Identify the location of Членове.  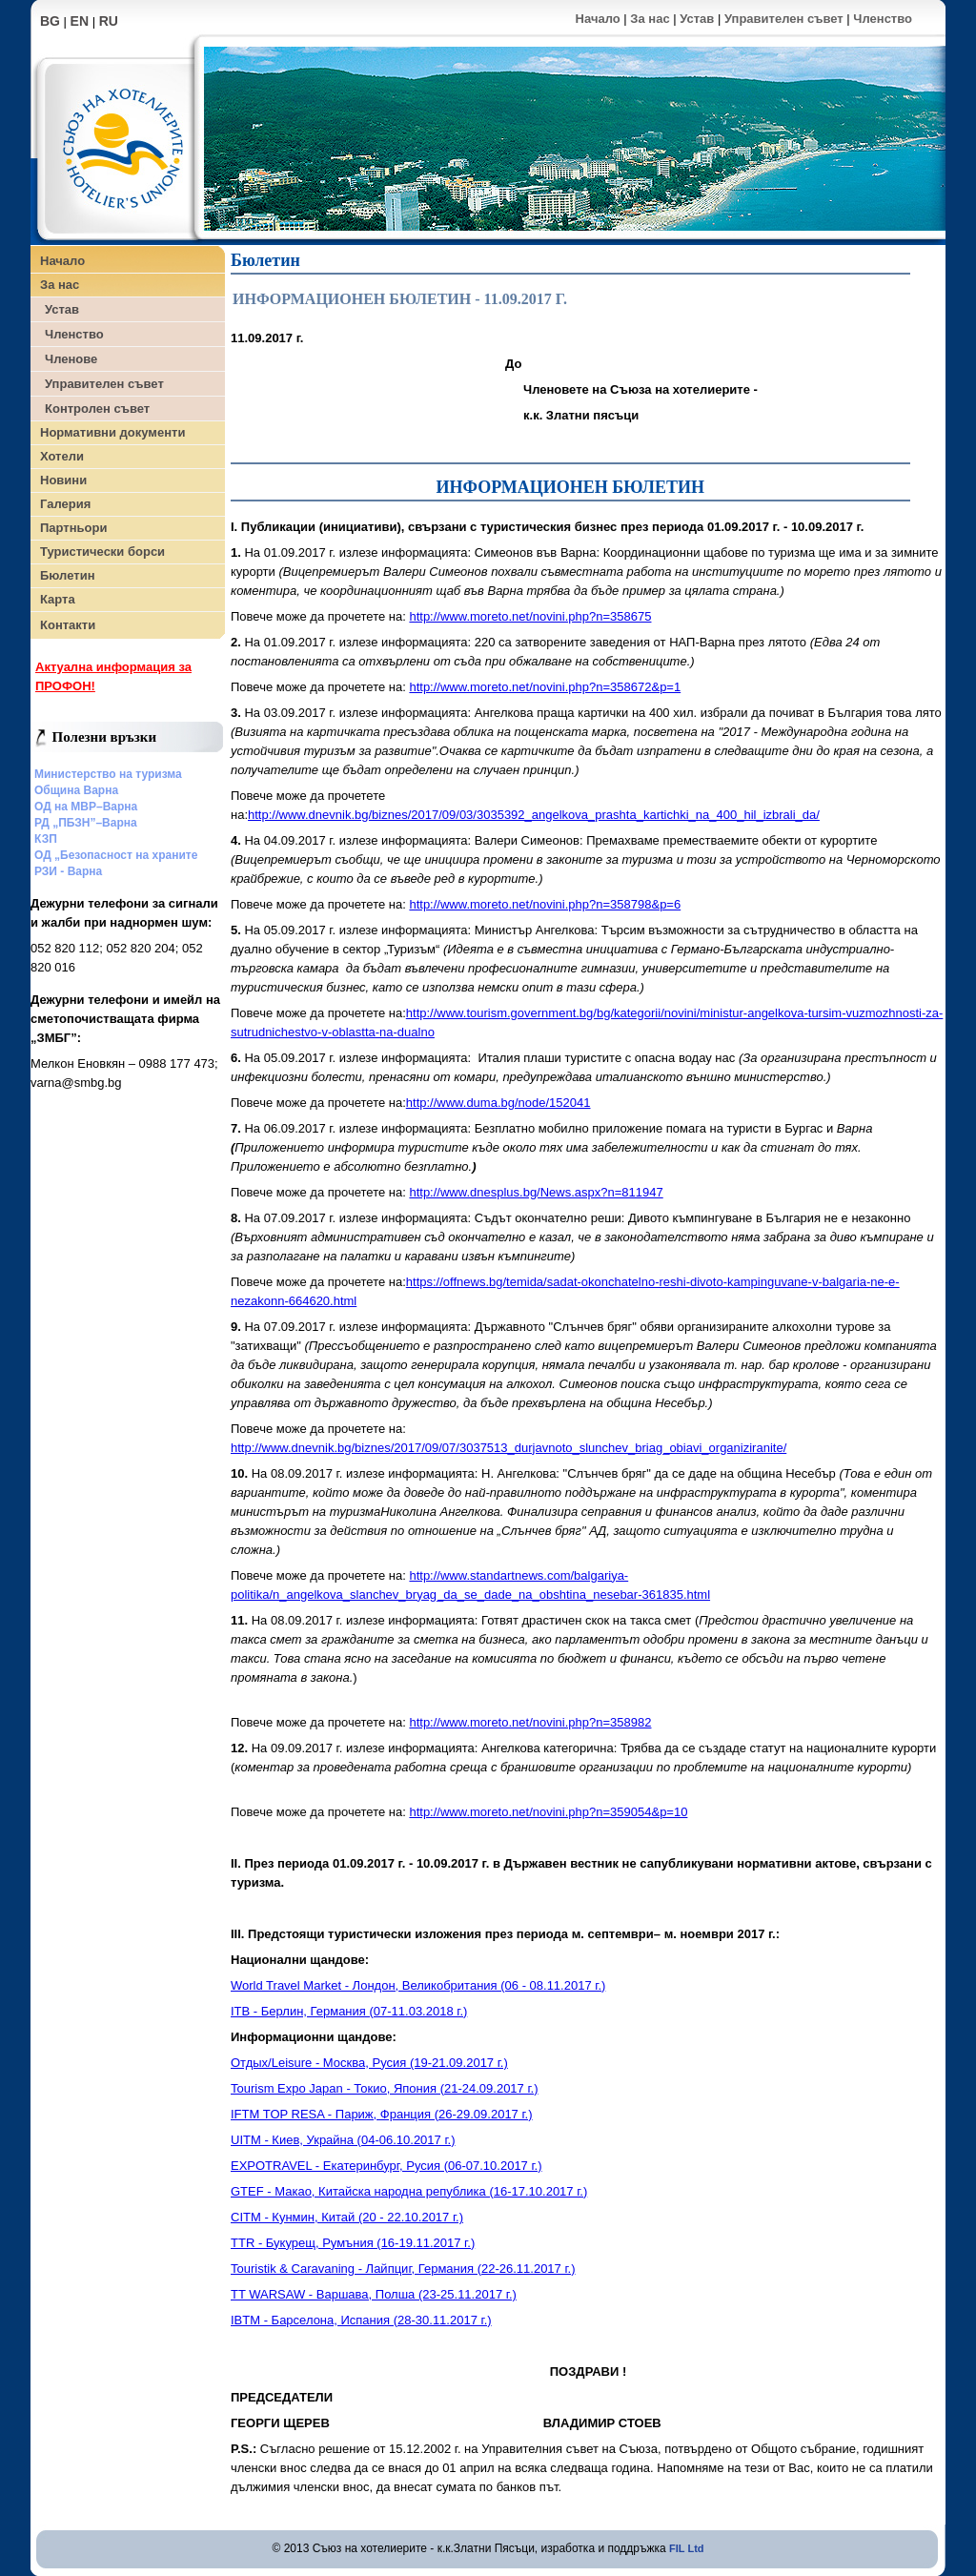
(71, 359).